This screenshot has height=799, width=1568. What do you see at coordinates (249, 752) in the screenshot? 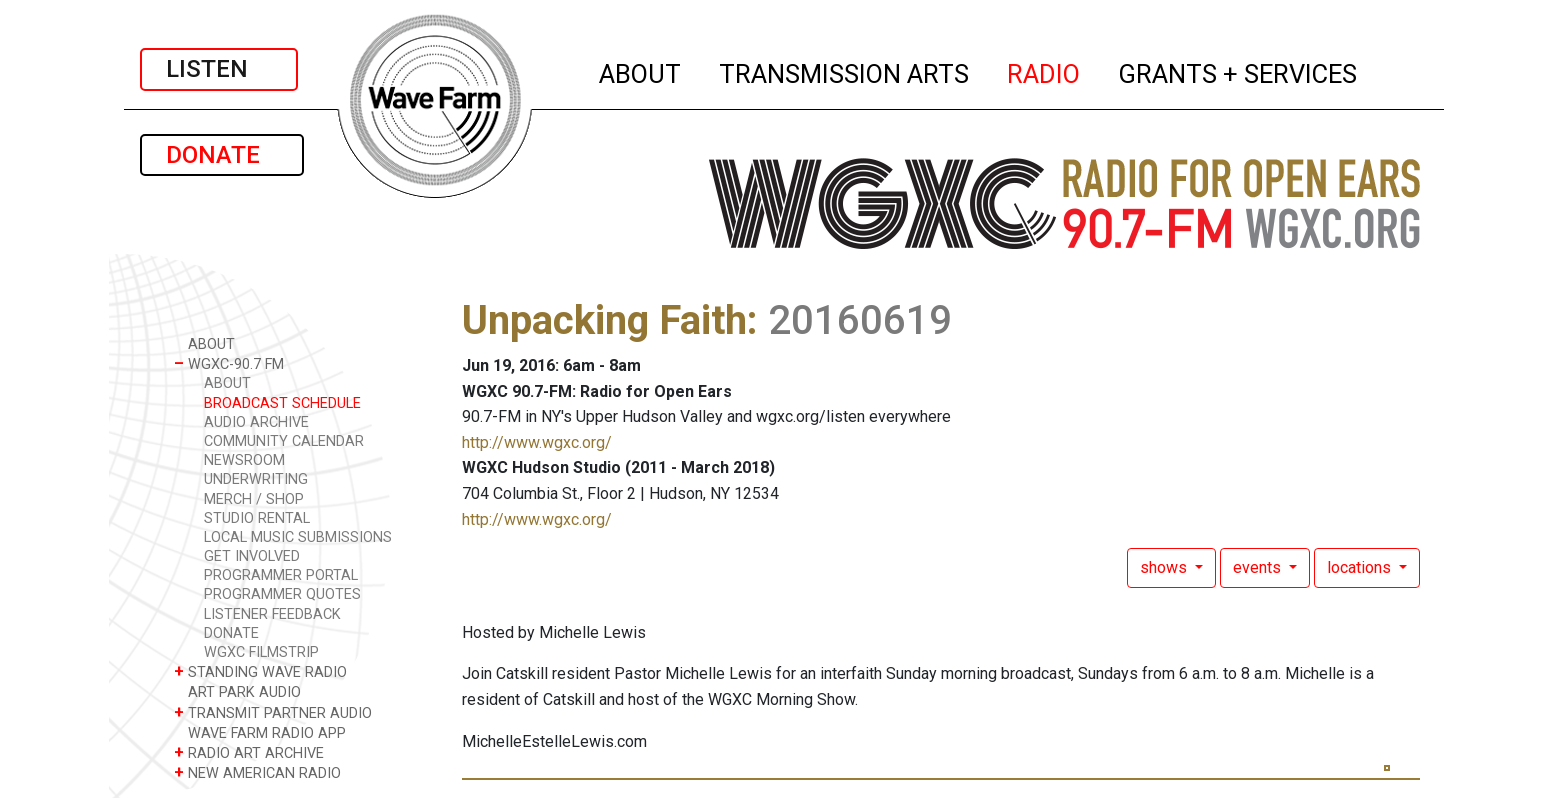
I see `RADIO ART ARCHIVE` at bounding box center [249, 752].